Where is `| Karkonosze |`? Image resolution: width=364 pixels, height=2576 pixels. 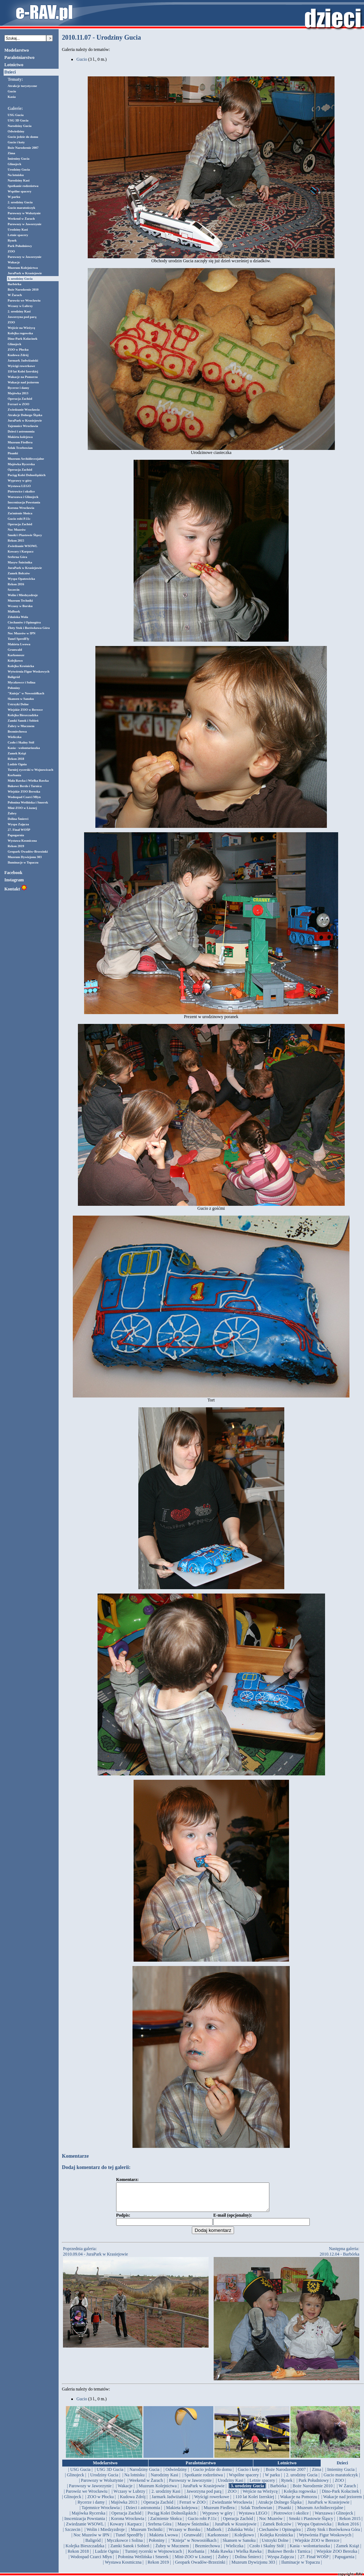
| Karkonosze | is located at coordinates (218, 2540).